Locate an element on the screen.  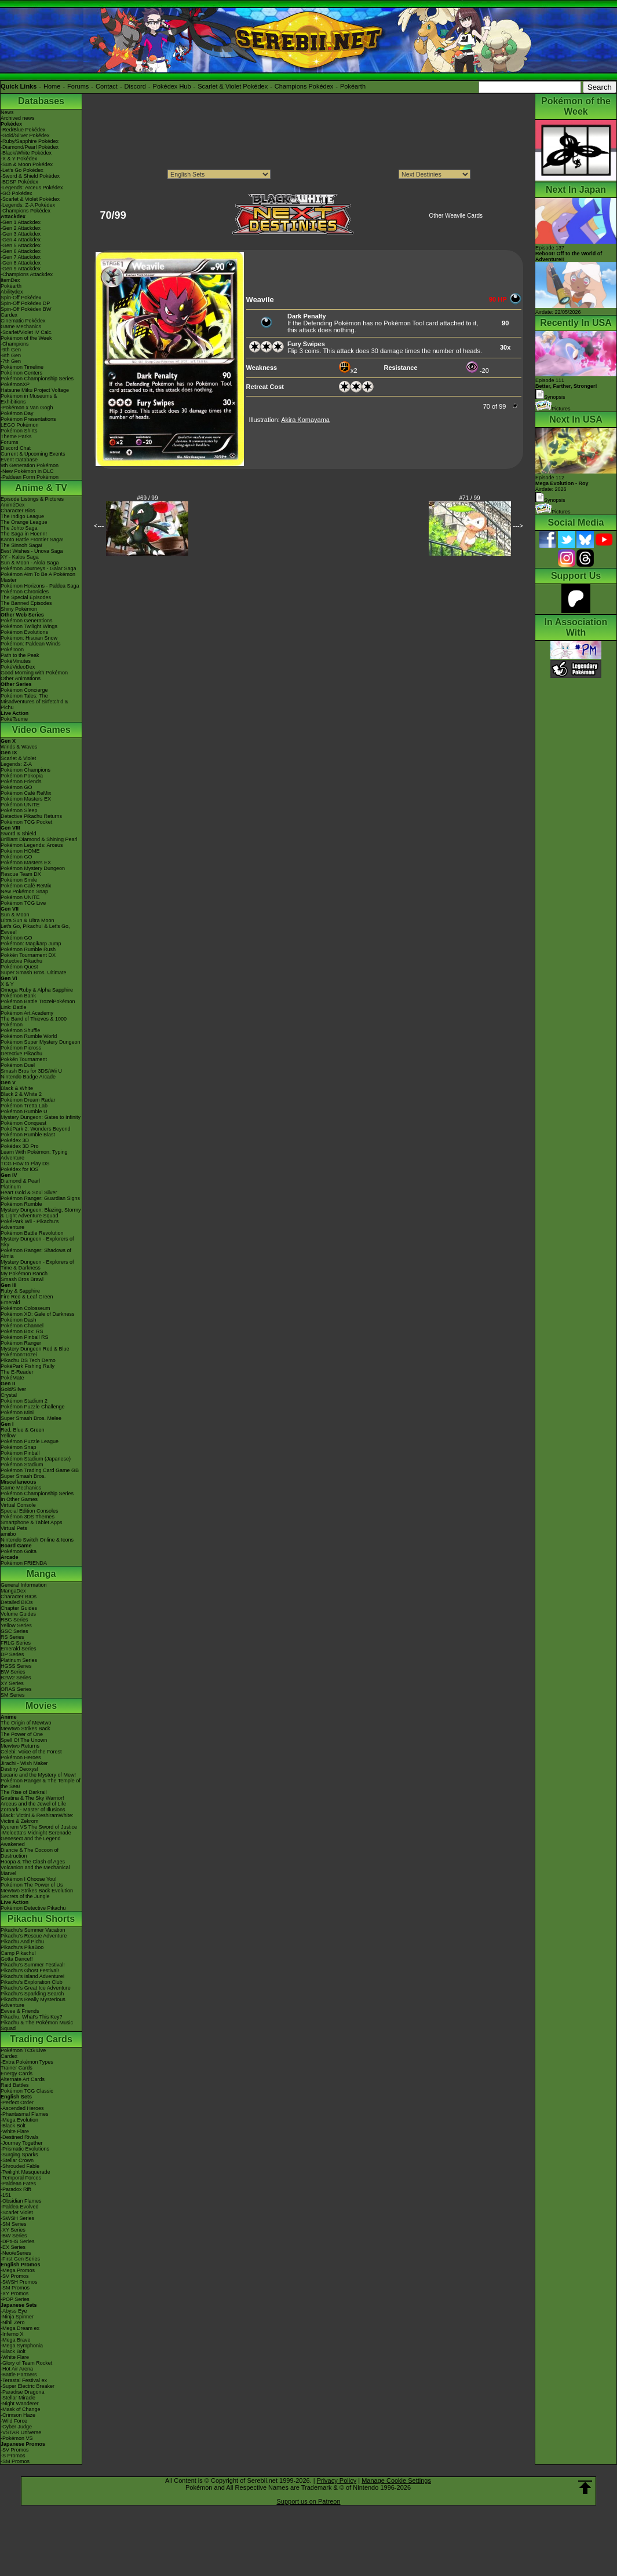
Pokémon Centers is located at coordinates (21, 373).